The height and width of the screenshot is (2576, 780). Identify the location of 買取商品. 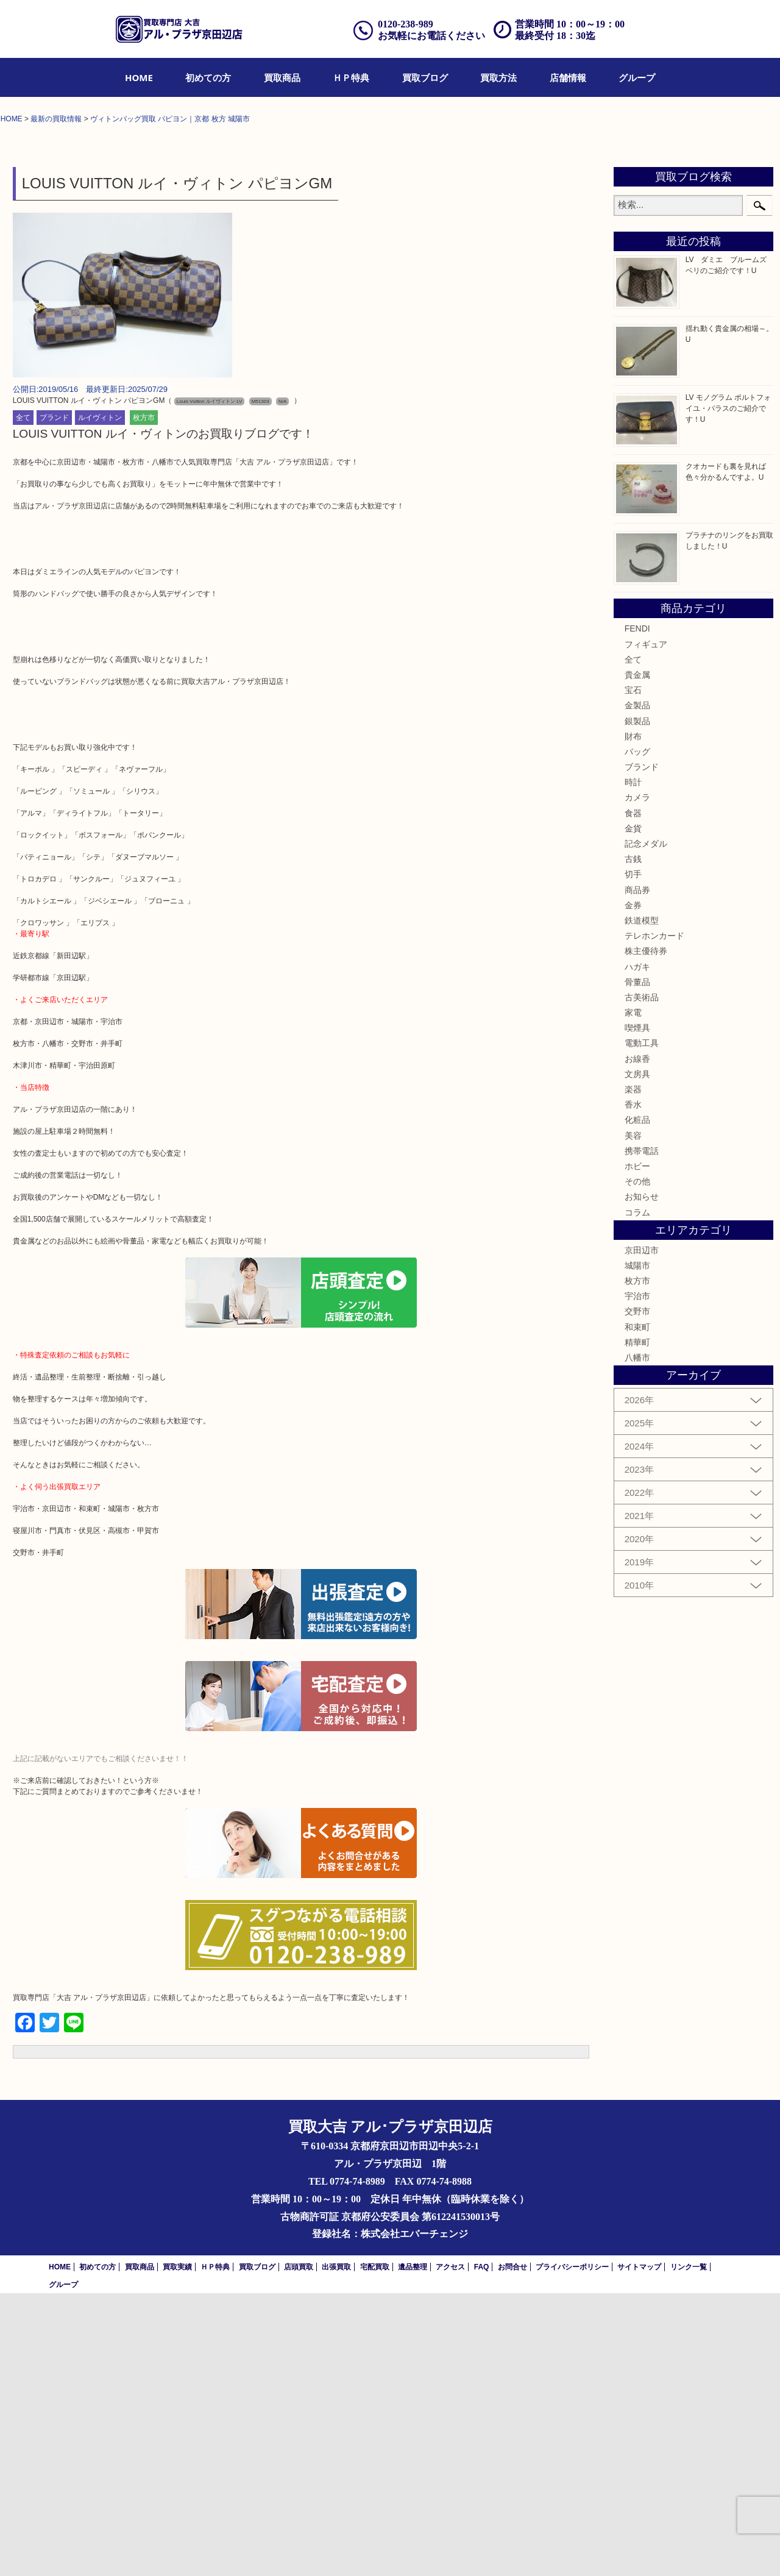
(282, 77).